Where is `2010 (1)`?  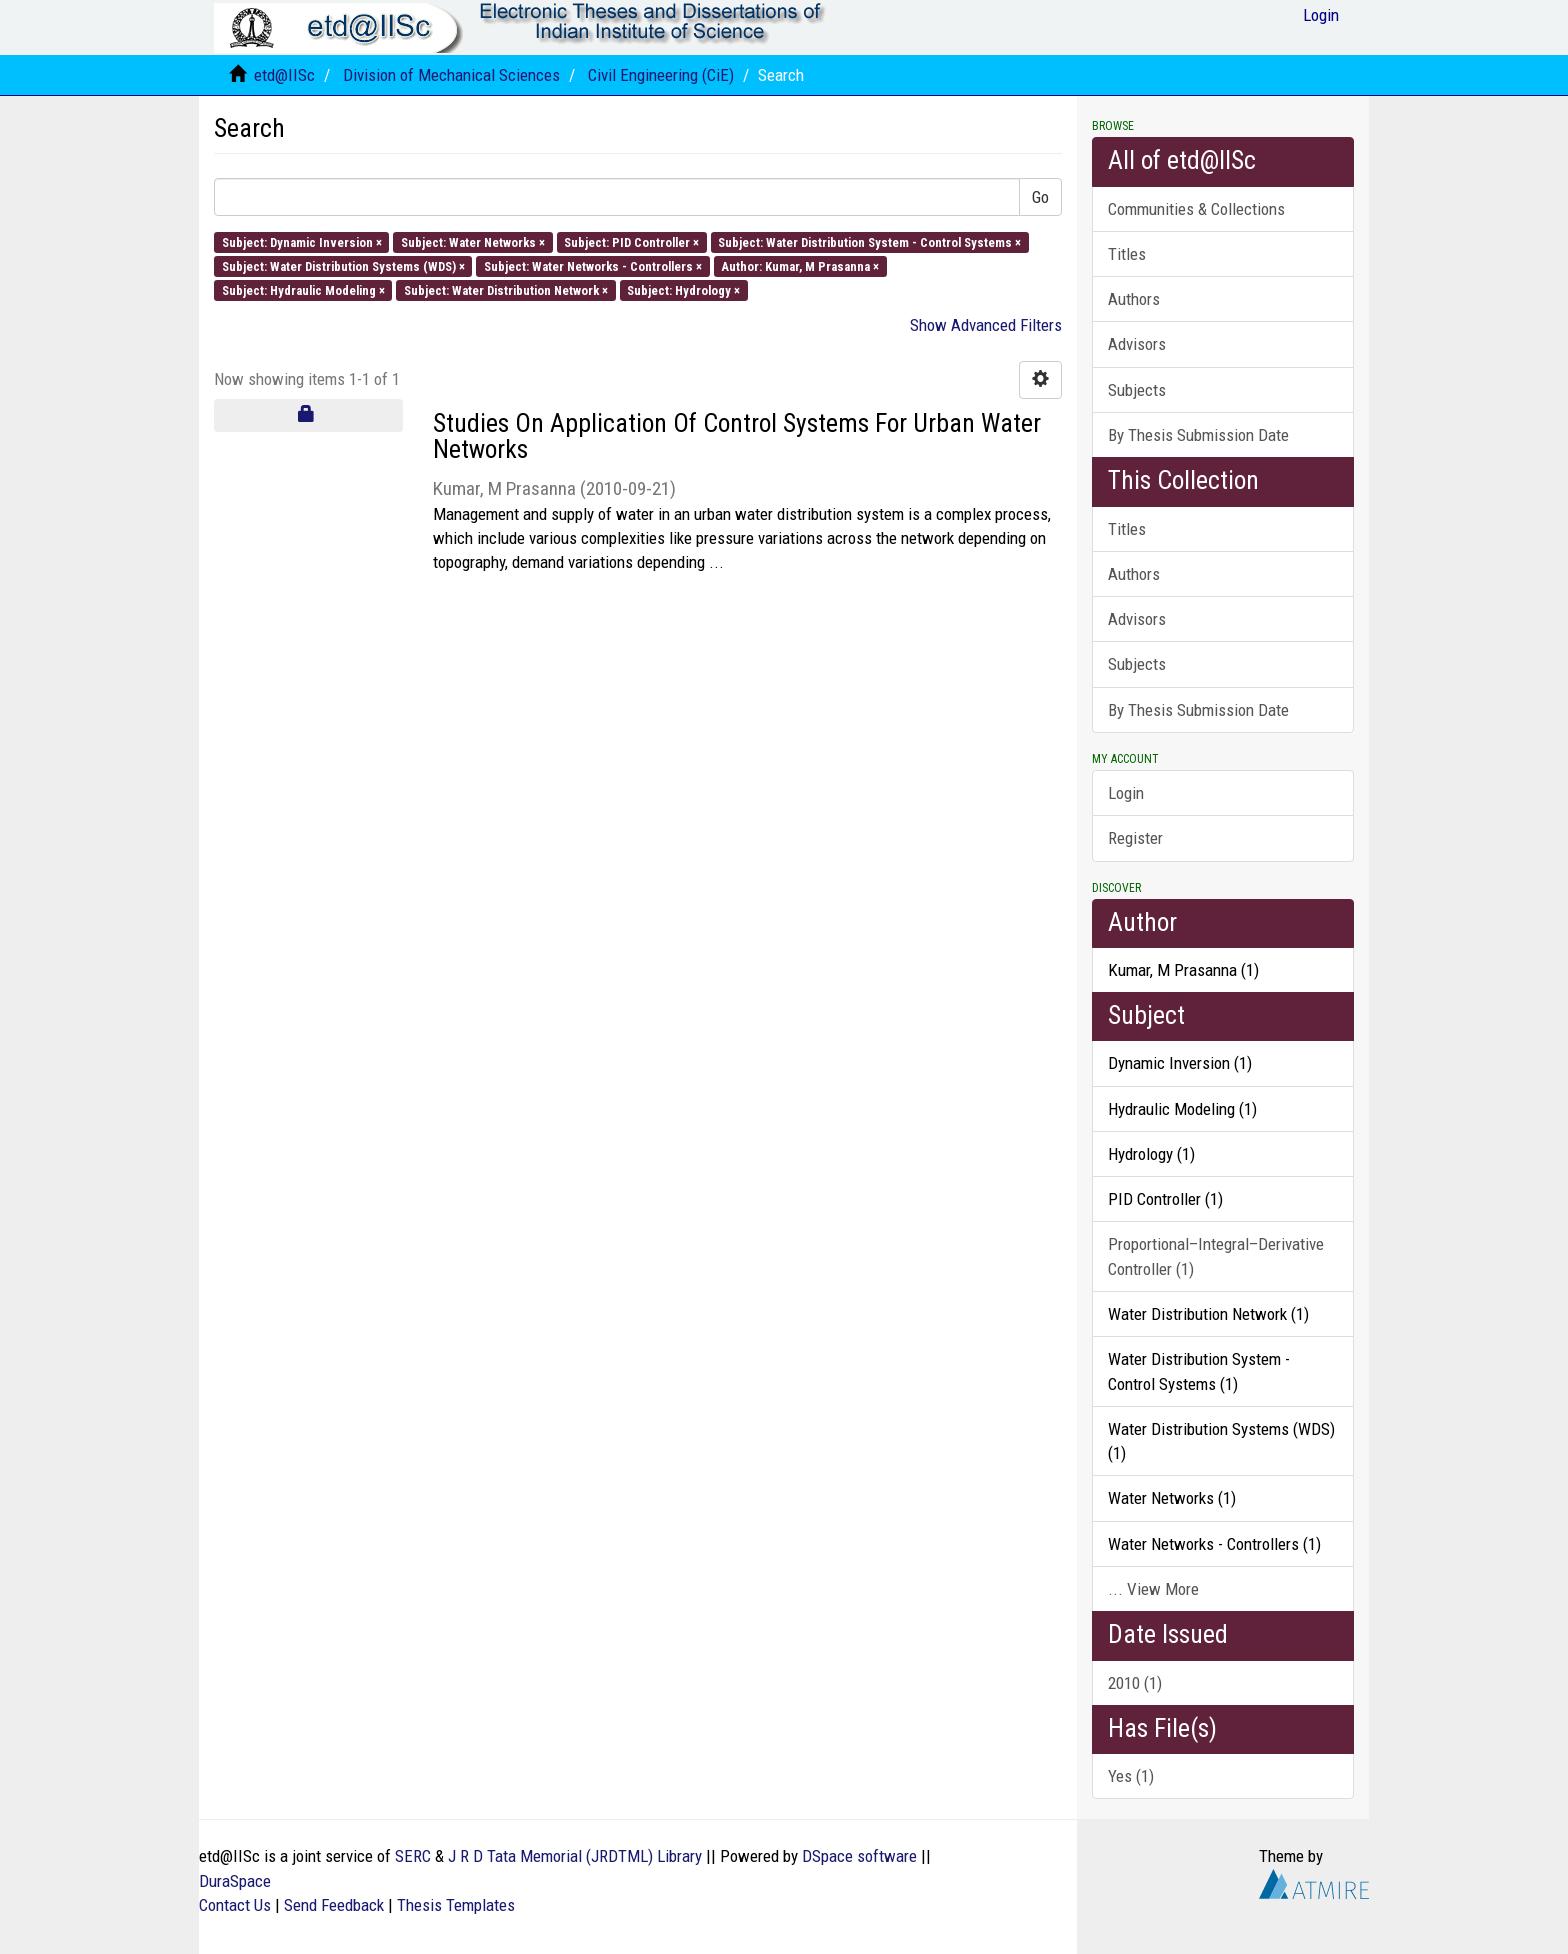
2010 (1) is located at coordinates (1135, 1683).